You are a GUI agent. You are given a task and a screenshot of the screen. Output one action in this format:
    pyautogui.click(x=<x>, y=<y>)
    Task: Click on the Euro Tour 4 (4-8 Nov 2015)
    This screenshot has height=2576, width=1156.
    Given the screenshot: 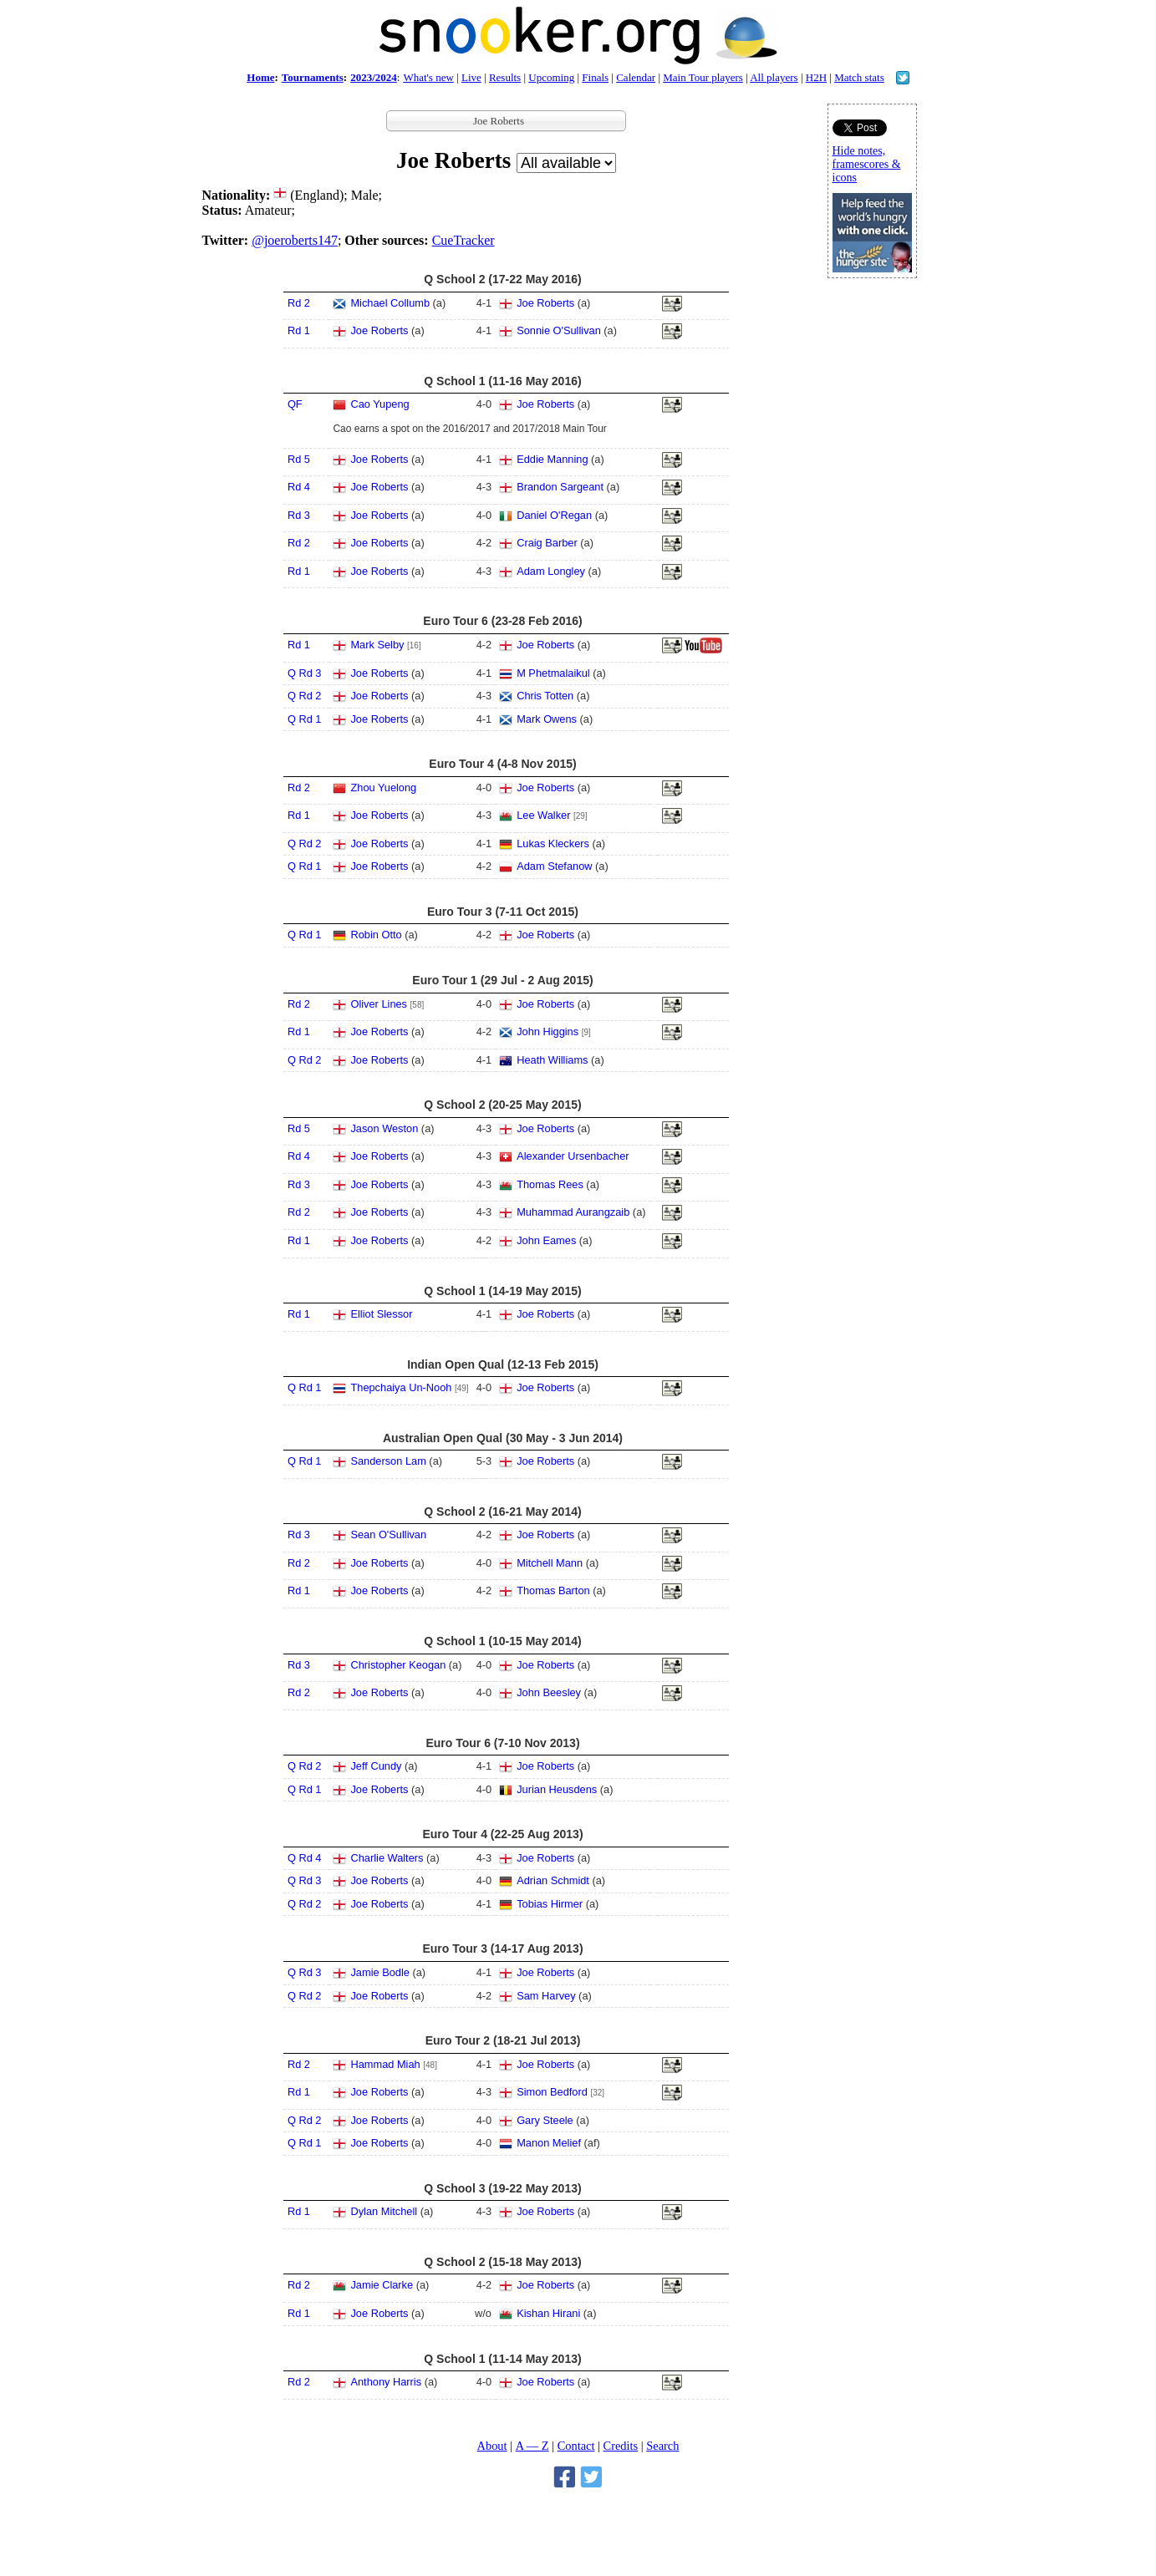 What is the action you would take?
    pyautogui.click(x=502, y=763)
    